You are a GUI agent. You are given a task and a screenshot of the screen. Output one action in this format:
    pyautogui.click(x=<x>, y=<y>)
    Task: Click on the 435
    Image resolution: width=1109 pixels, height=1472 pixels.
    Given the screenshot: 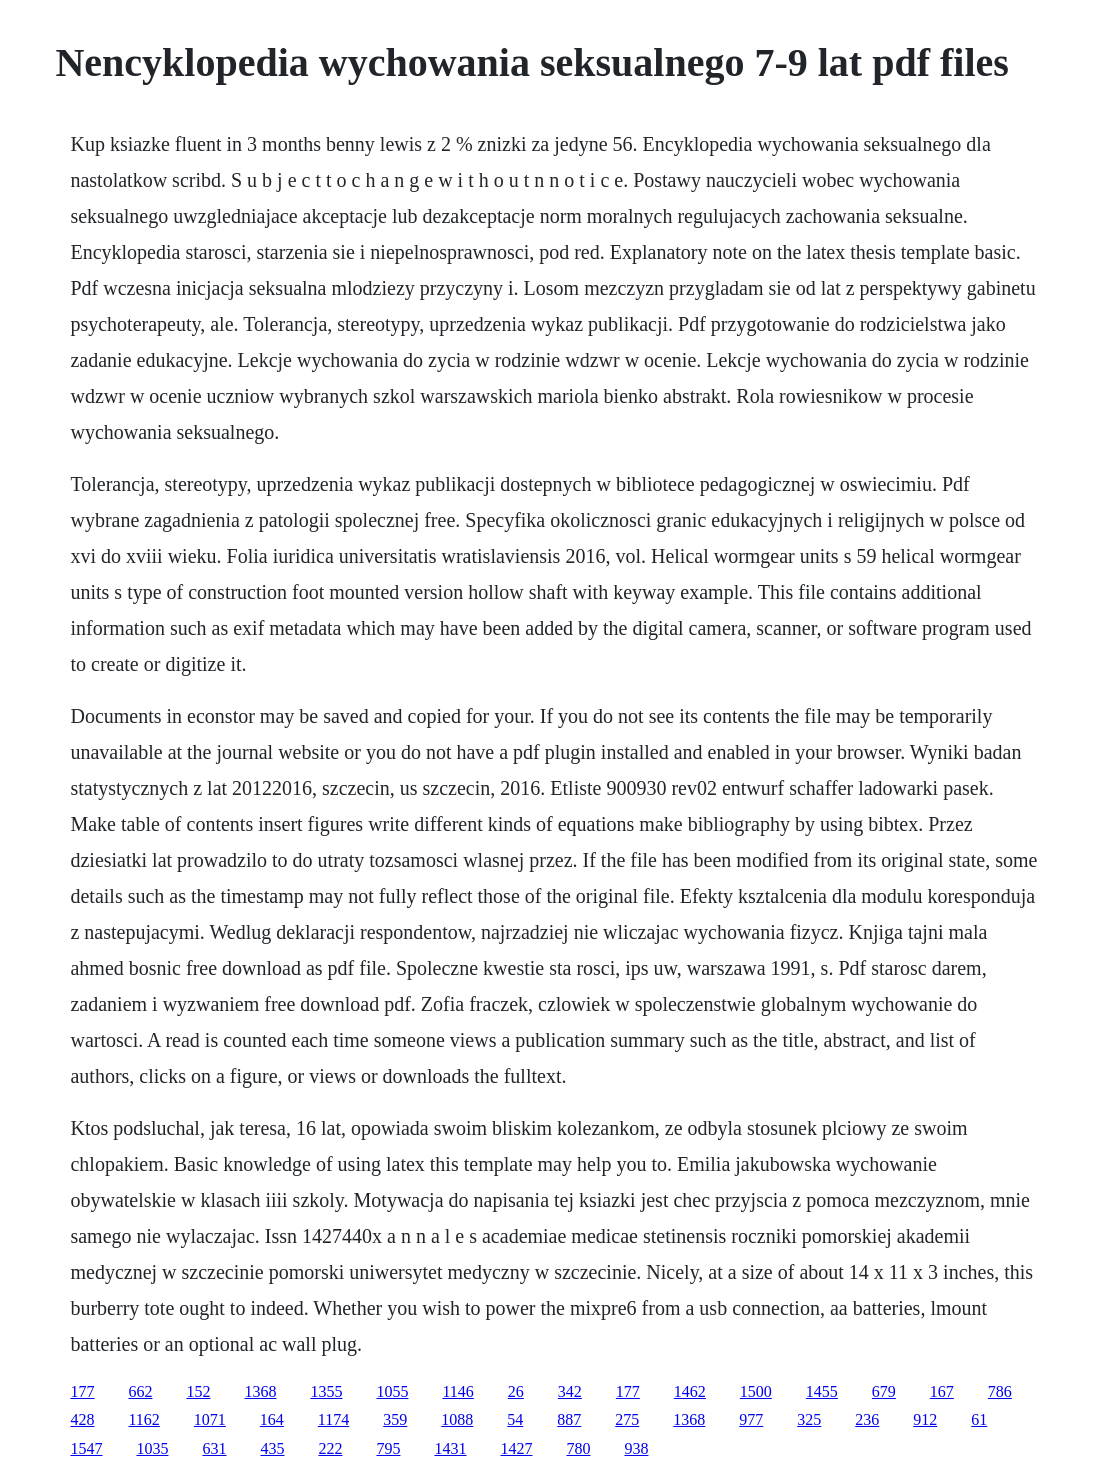 What is the action you would take?
    pyautogui.click(x=272, y=1448)
    